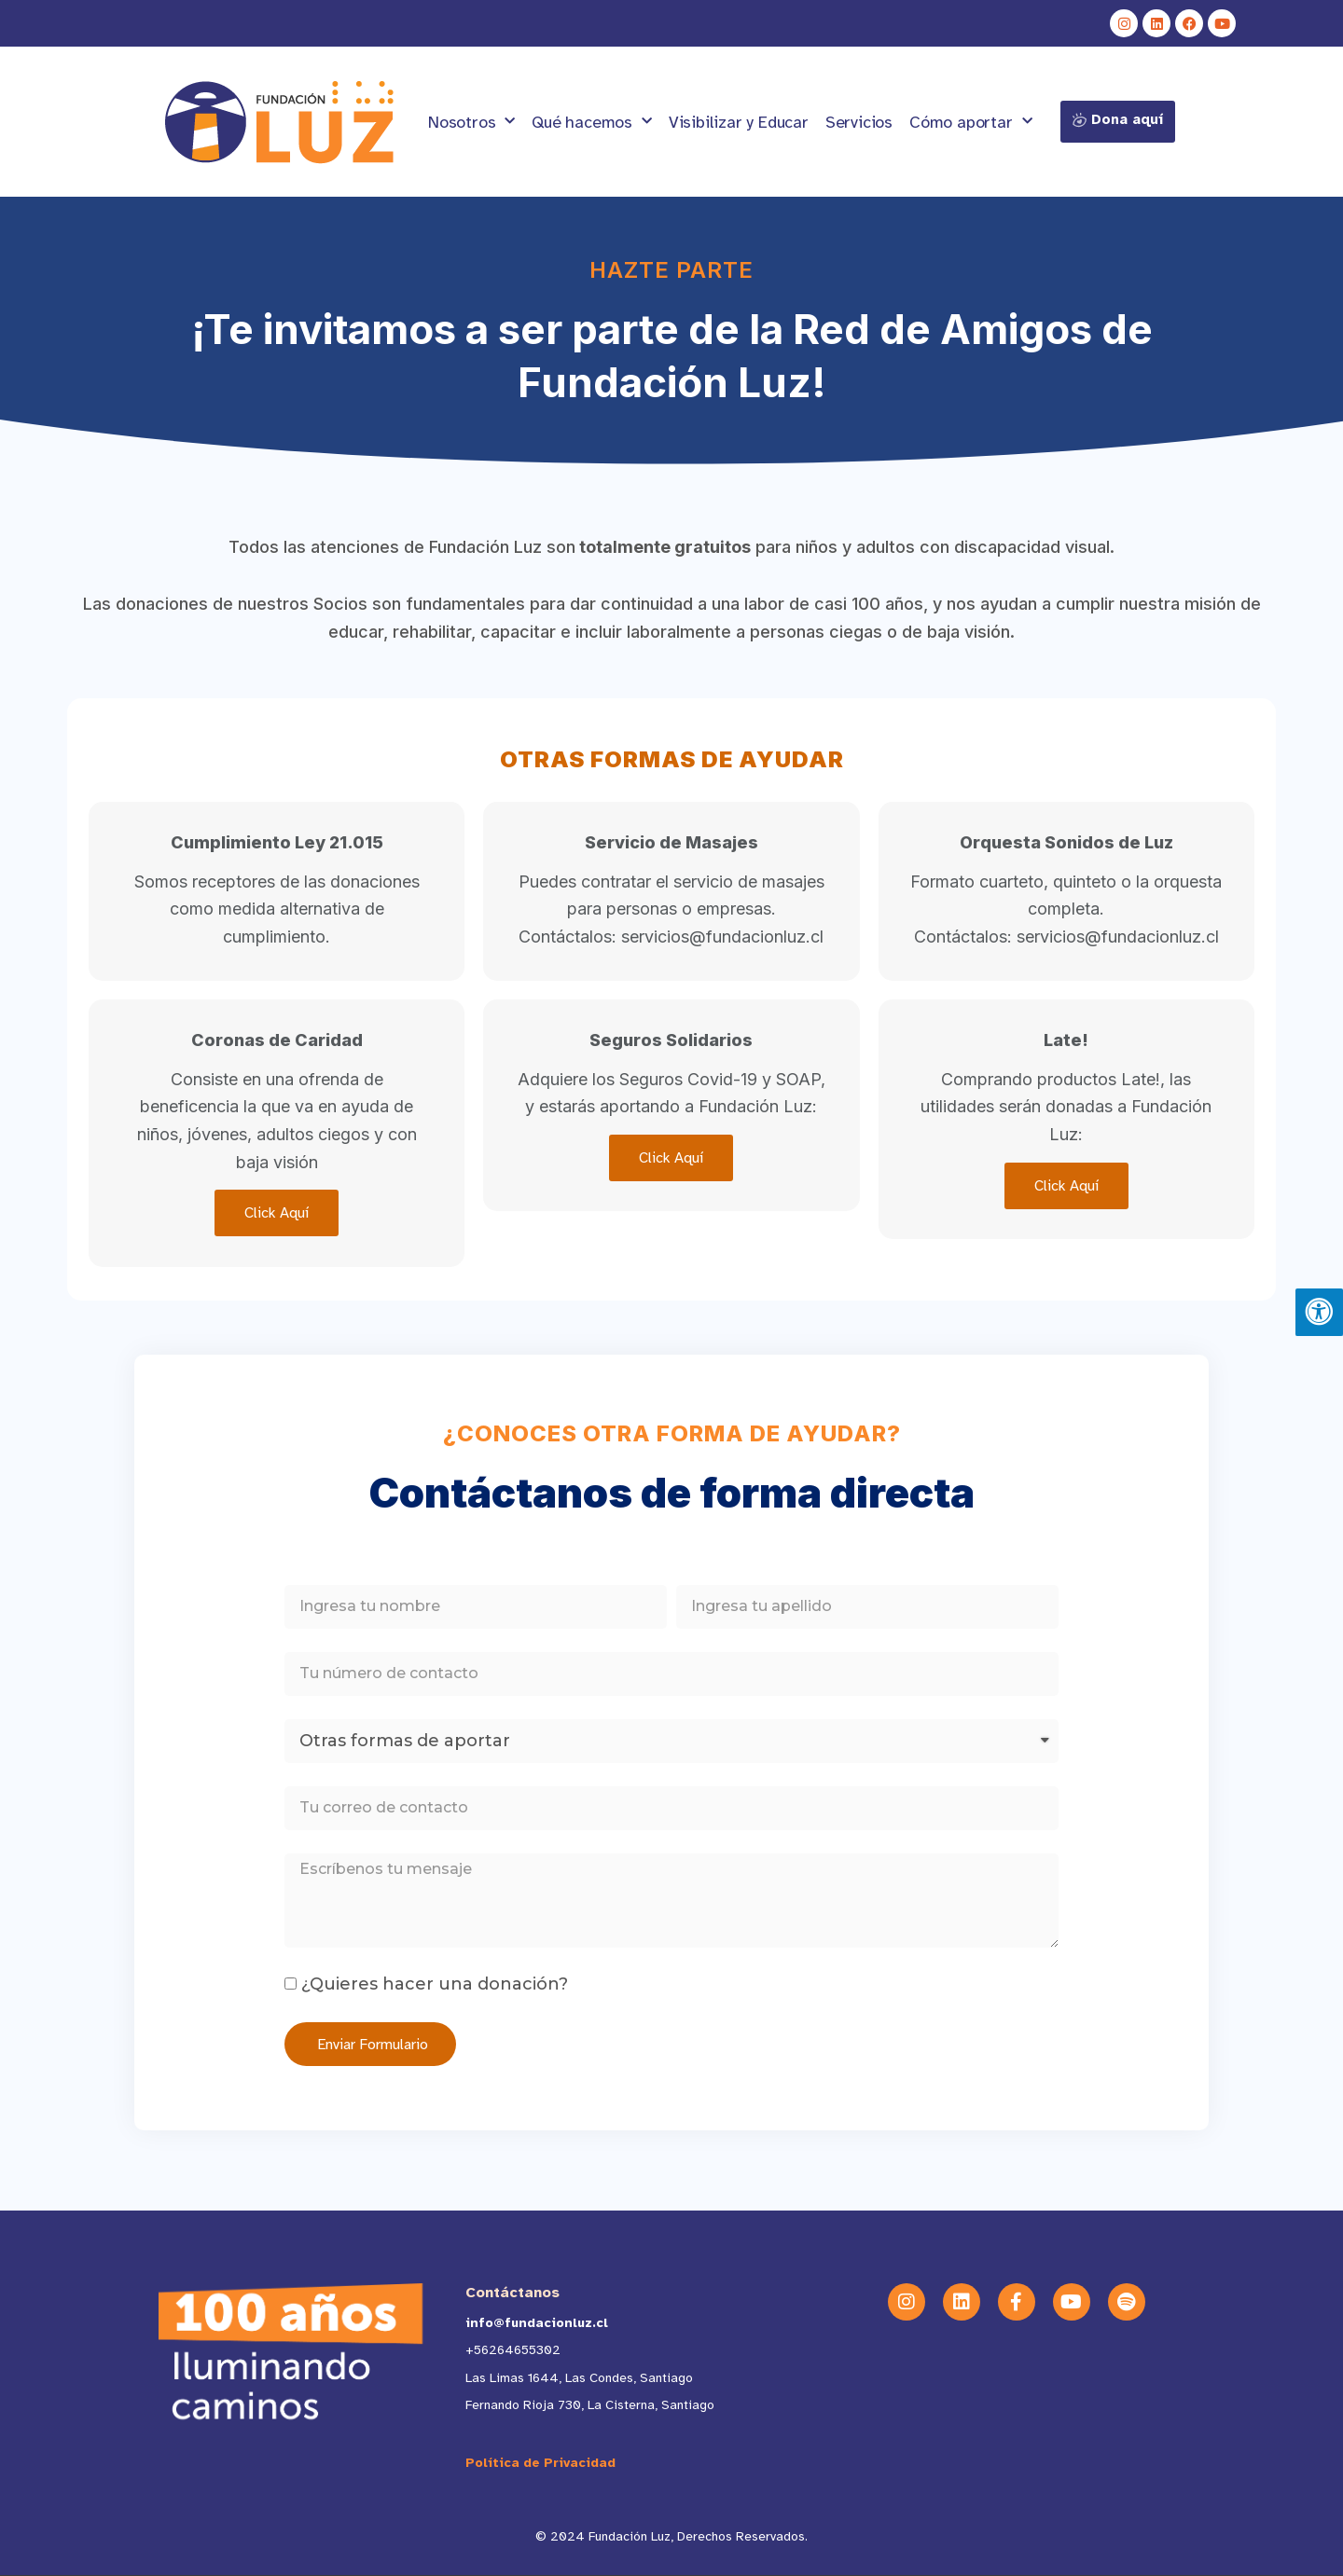  I want to click on Visibilizar y Educar, so click(739, 122).